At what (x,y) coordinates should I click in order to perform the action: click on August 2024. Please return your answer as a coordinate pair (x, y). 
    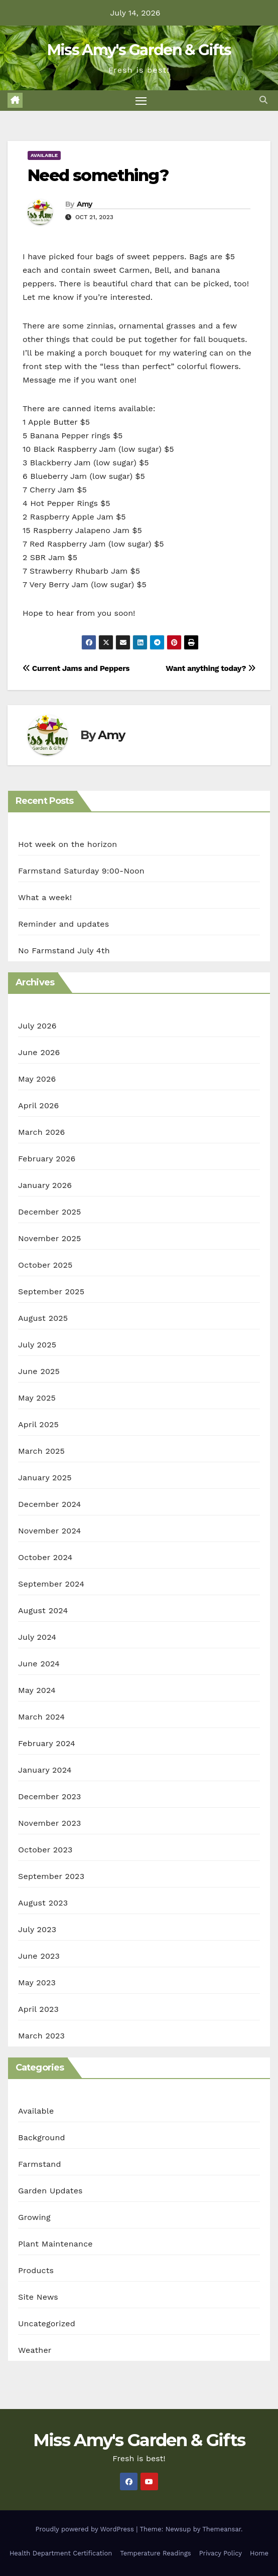
    Looking at the image, I should click on (43, 1610).